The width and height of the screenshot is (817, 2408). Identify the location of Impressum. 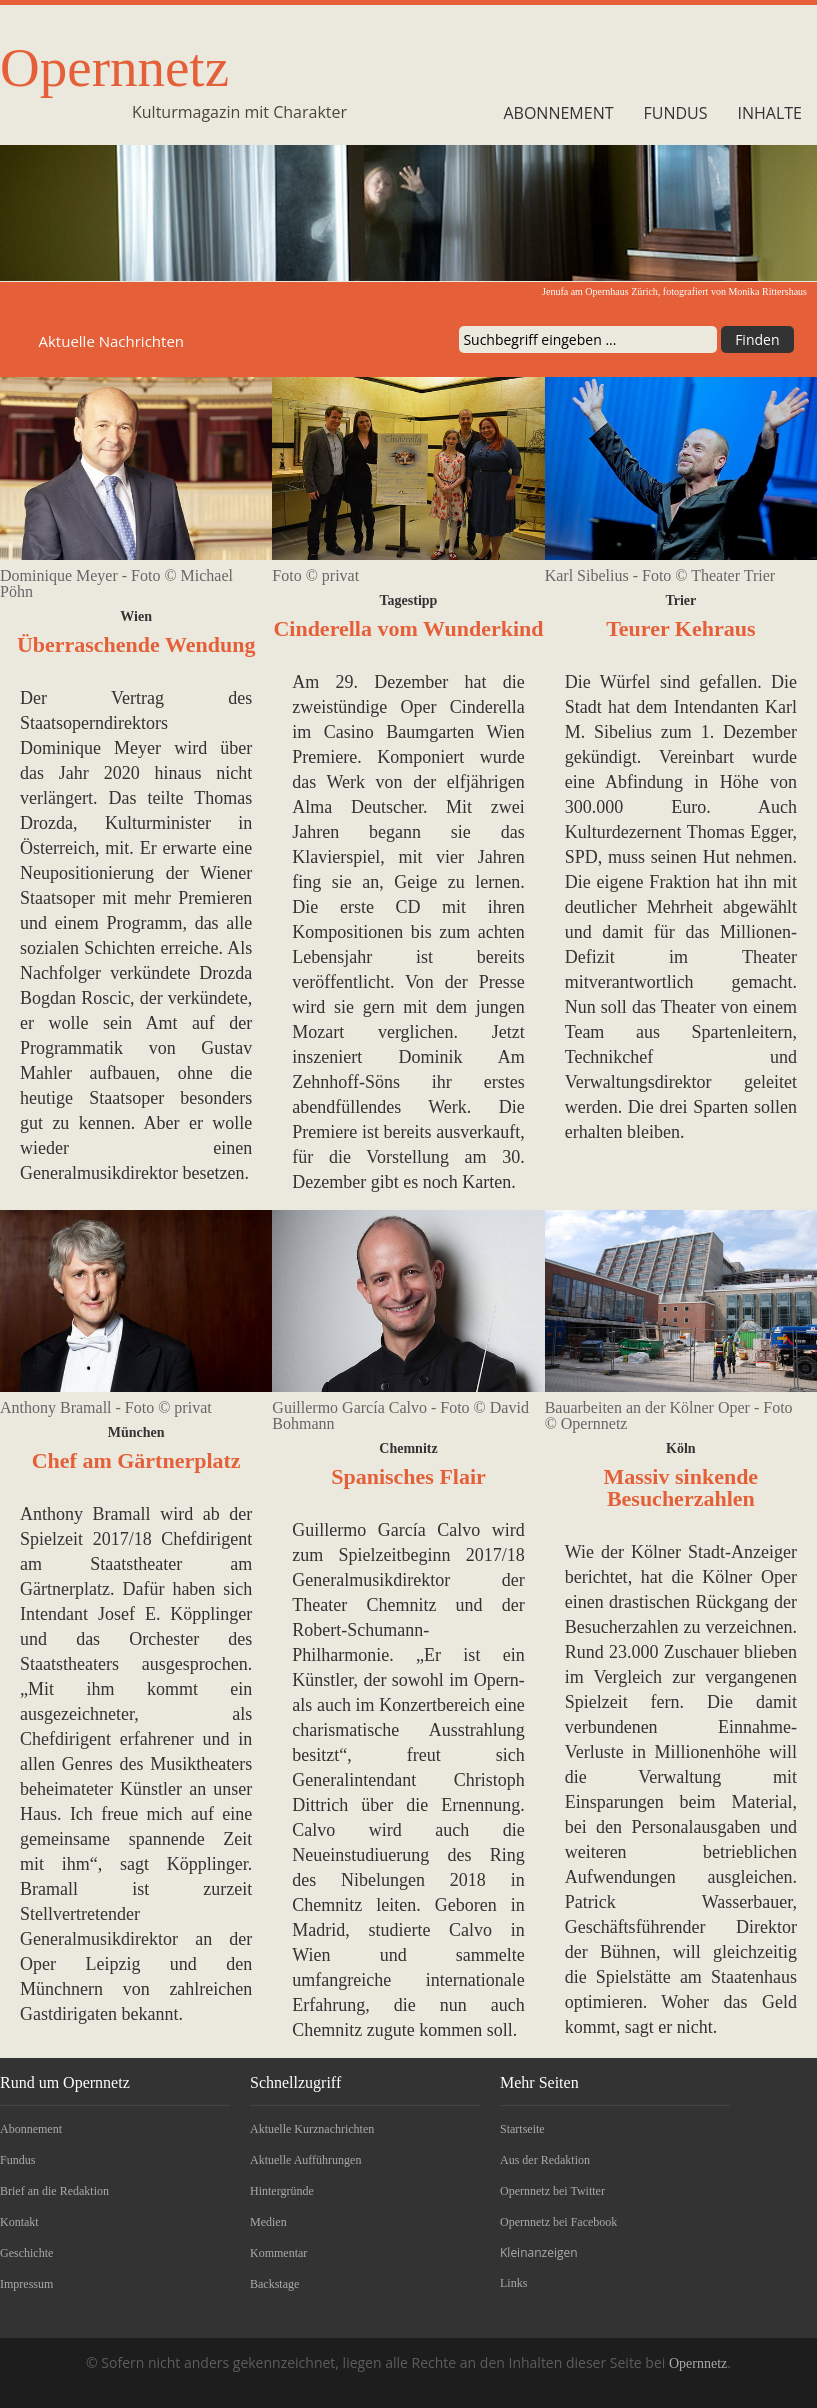
(26, 2284).